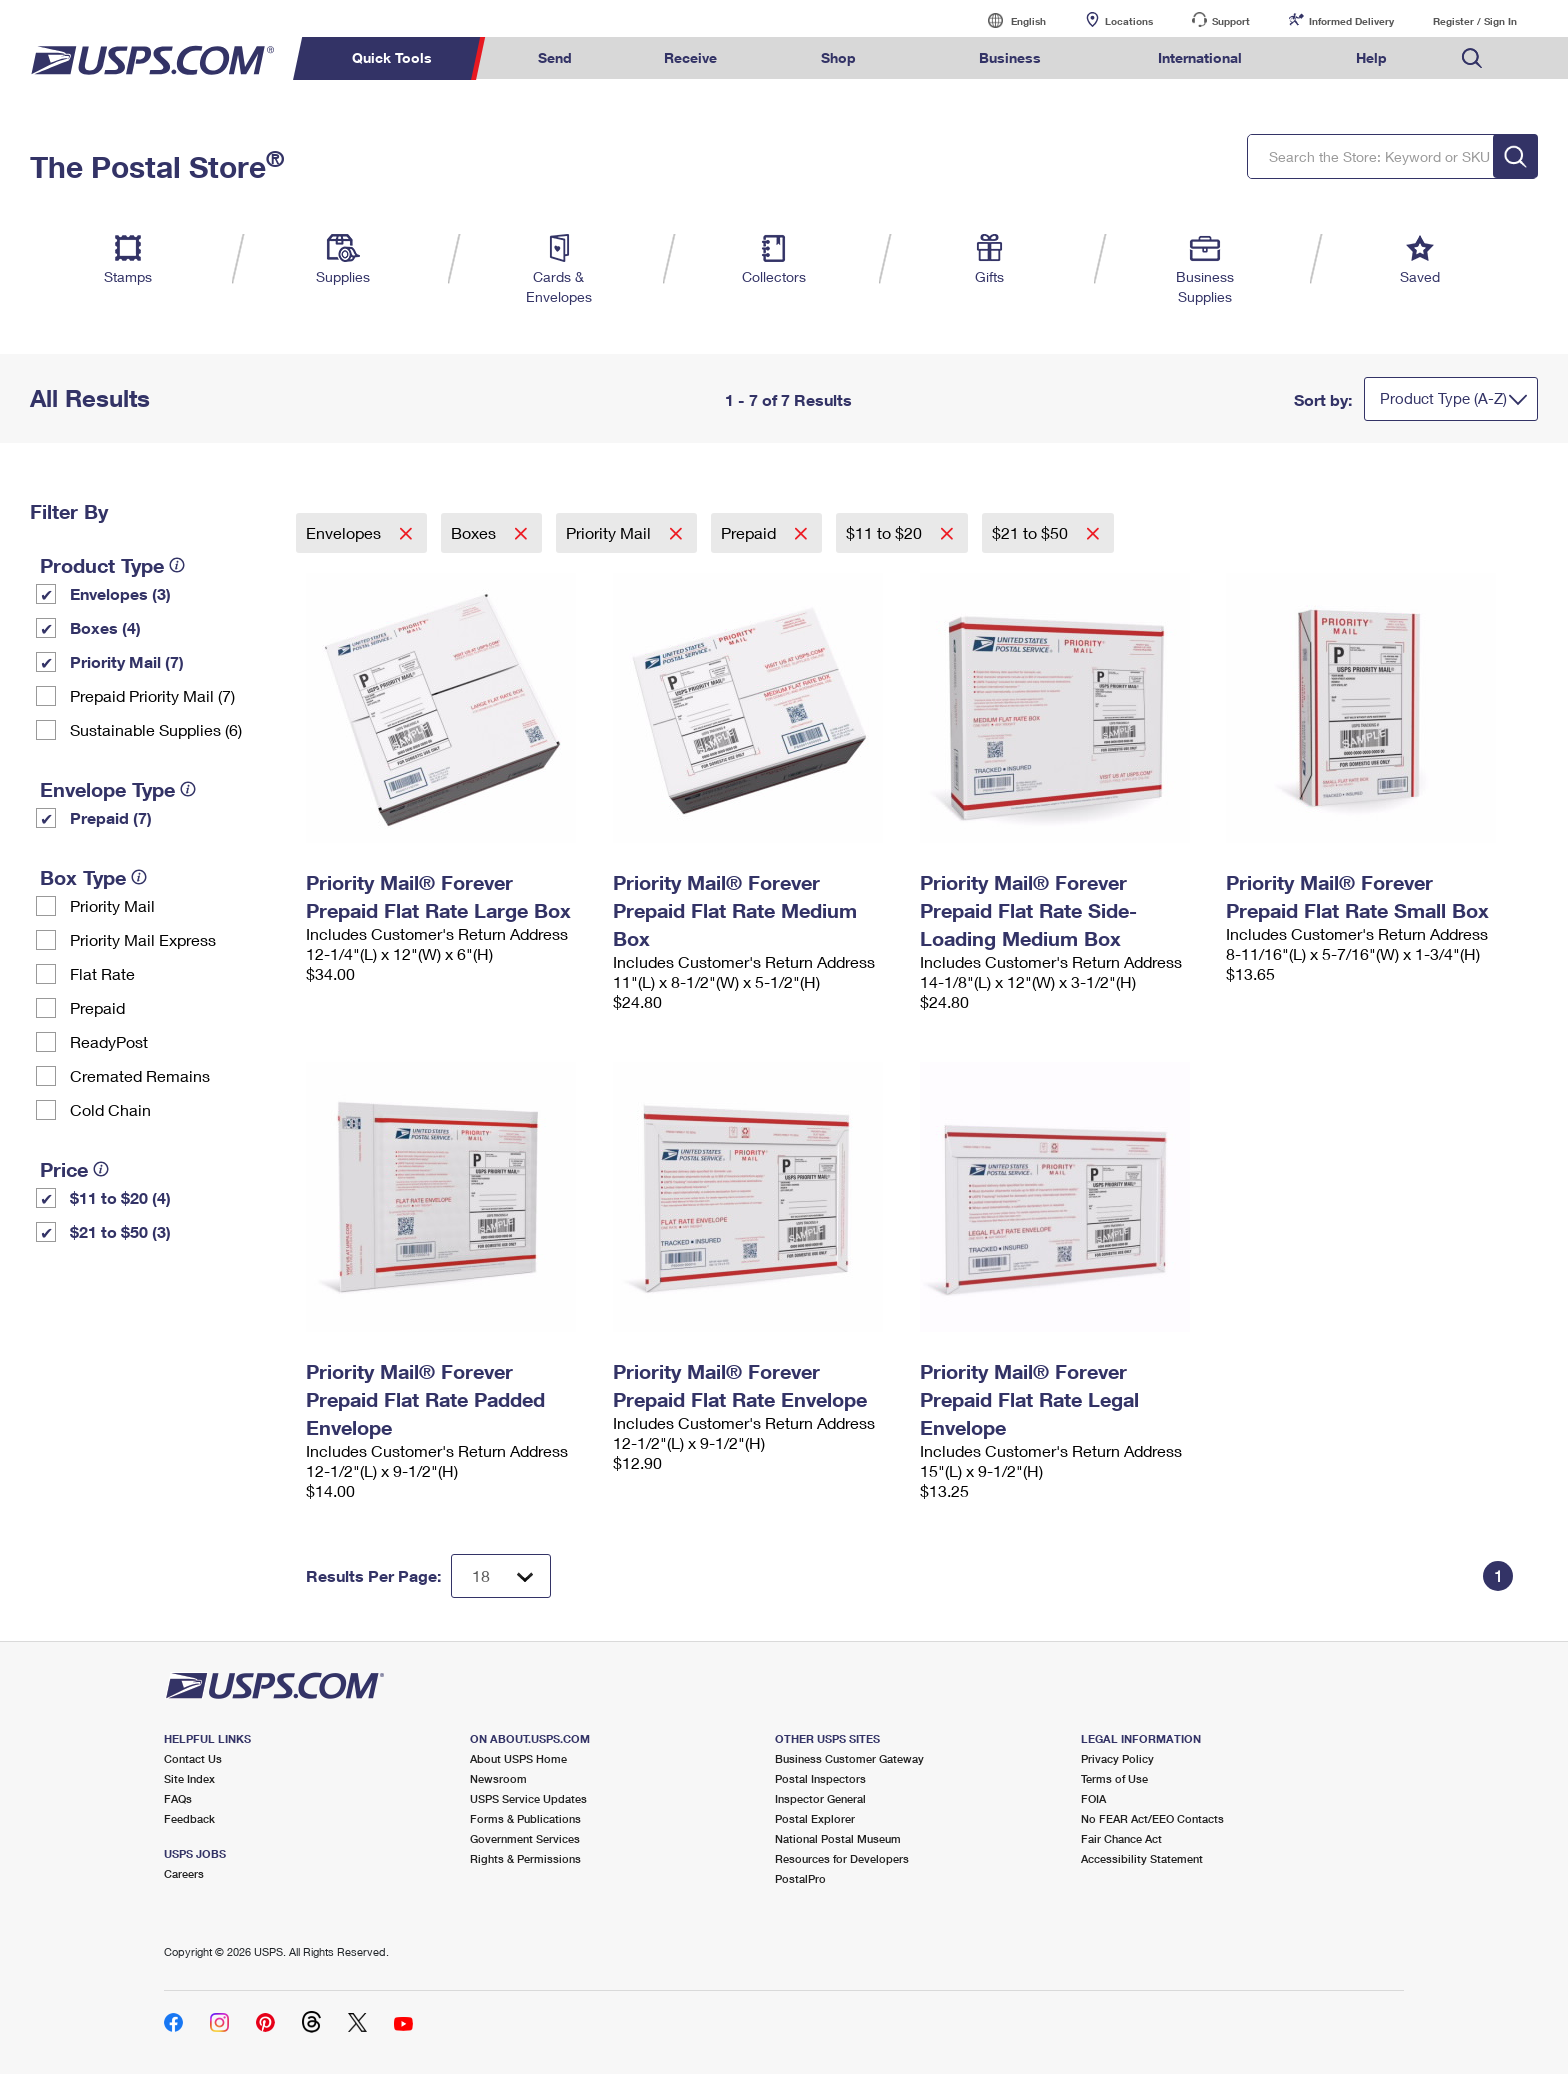  I want to click on Contact Us, so click(193, 1758).